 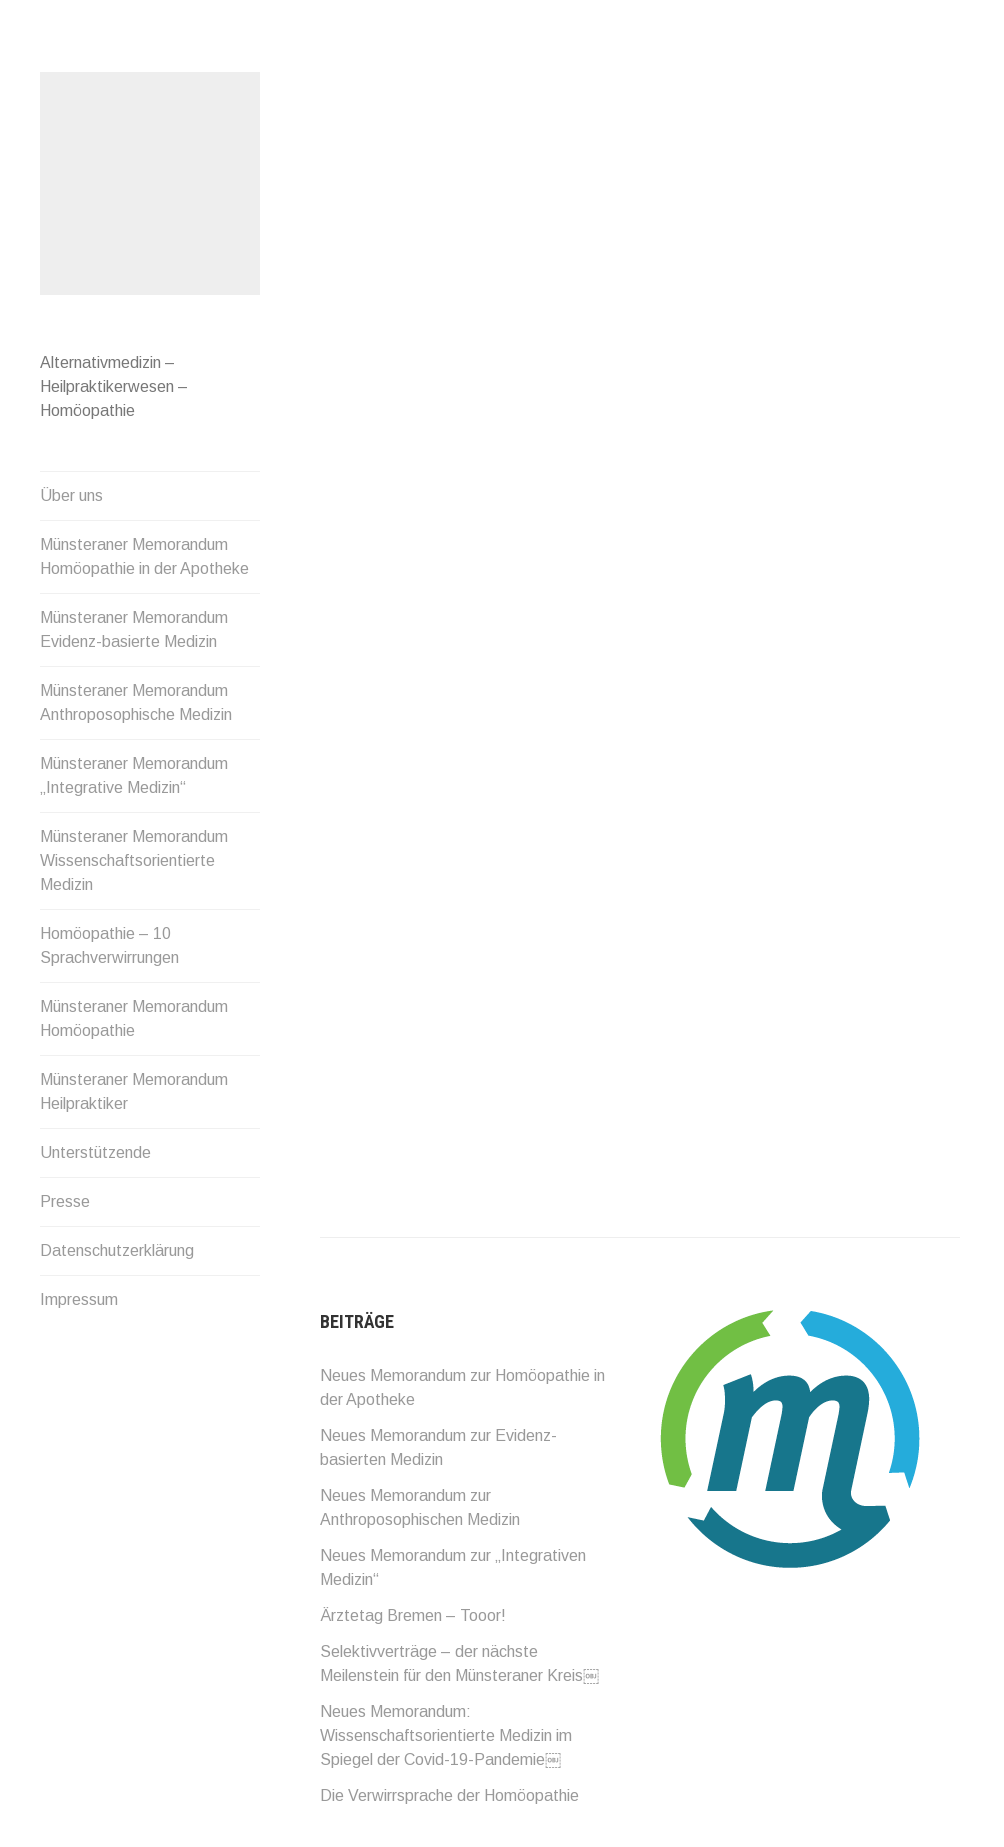 What do you see at coordinates (71, 495) in the screenshot?
I see `Über uns` at bounding box center [71, 495].